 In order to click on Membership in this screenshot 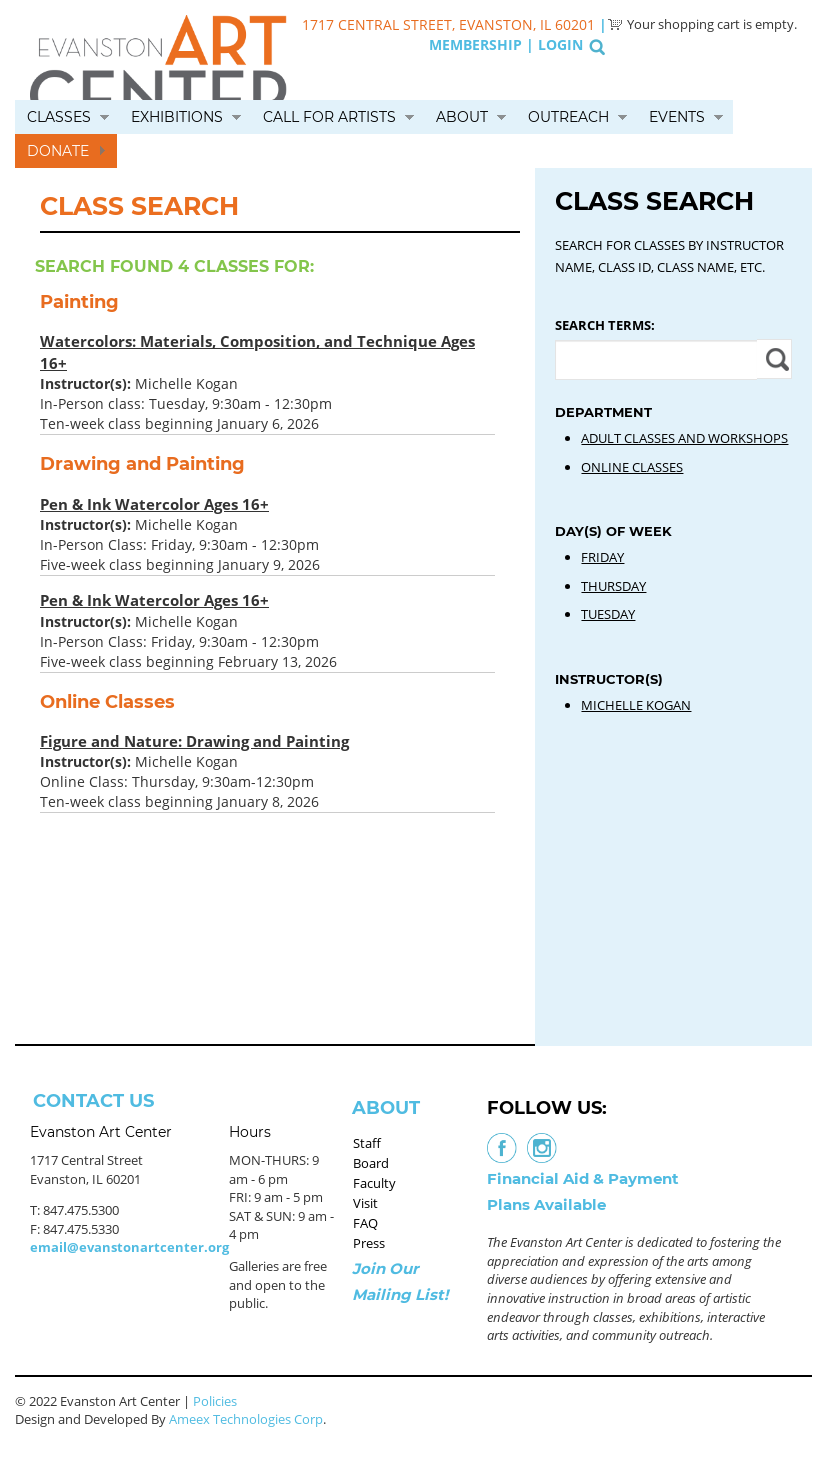, I will do `click(475, 44)`.